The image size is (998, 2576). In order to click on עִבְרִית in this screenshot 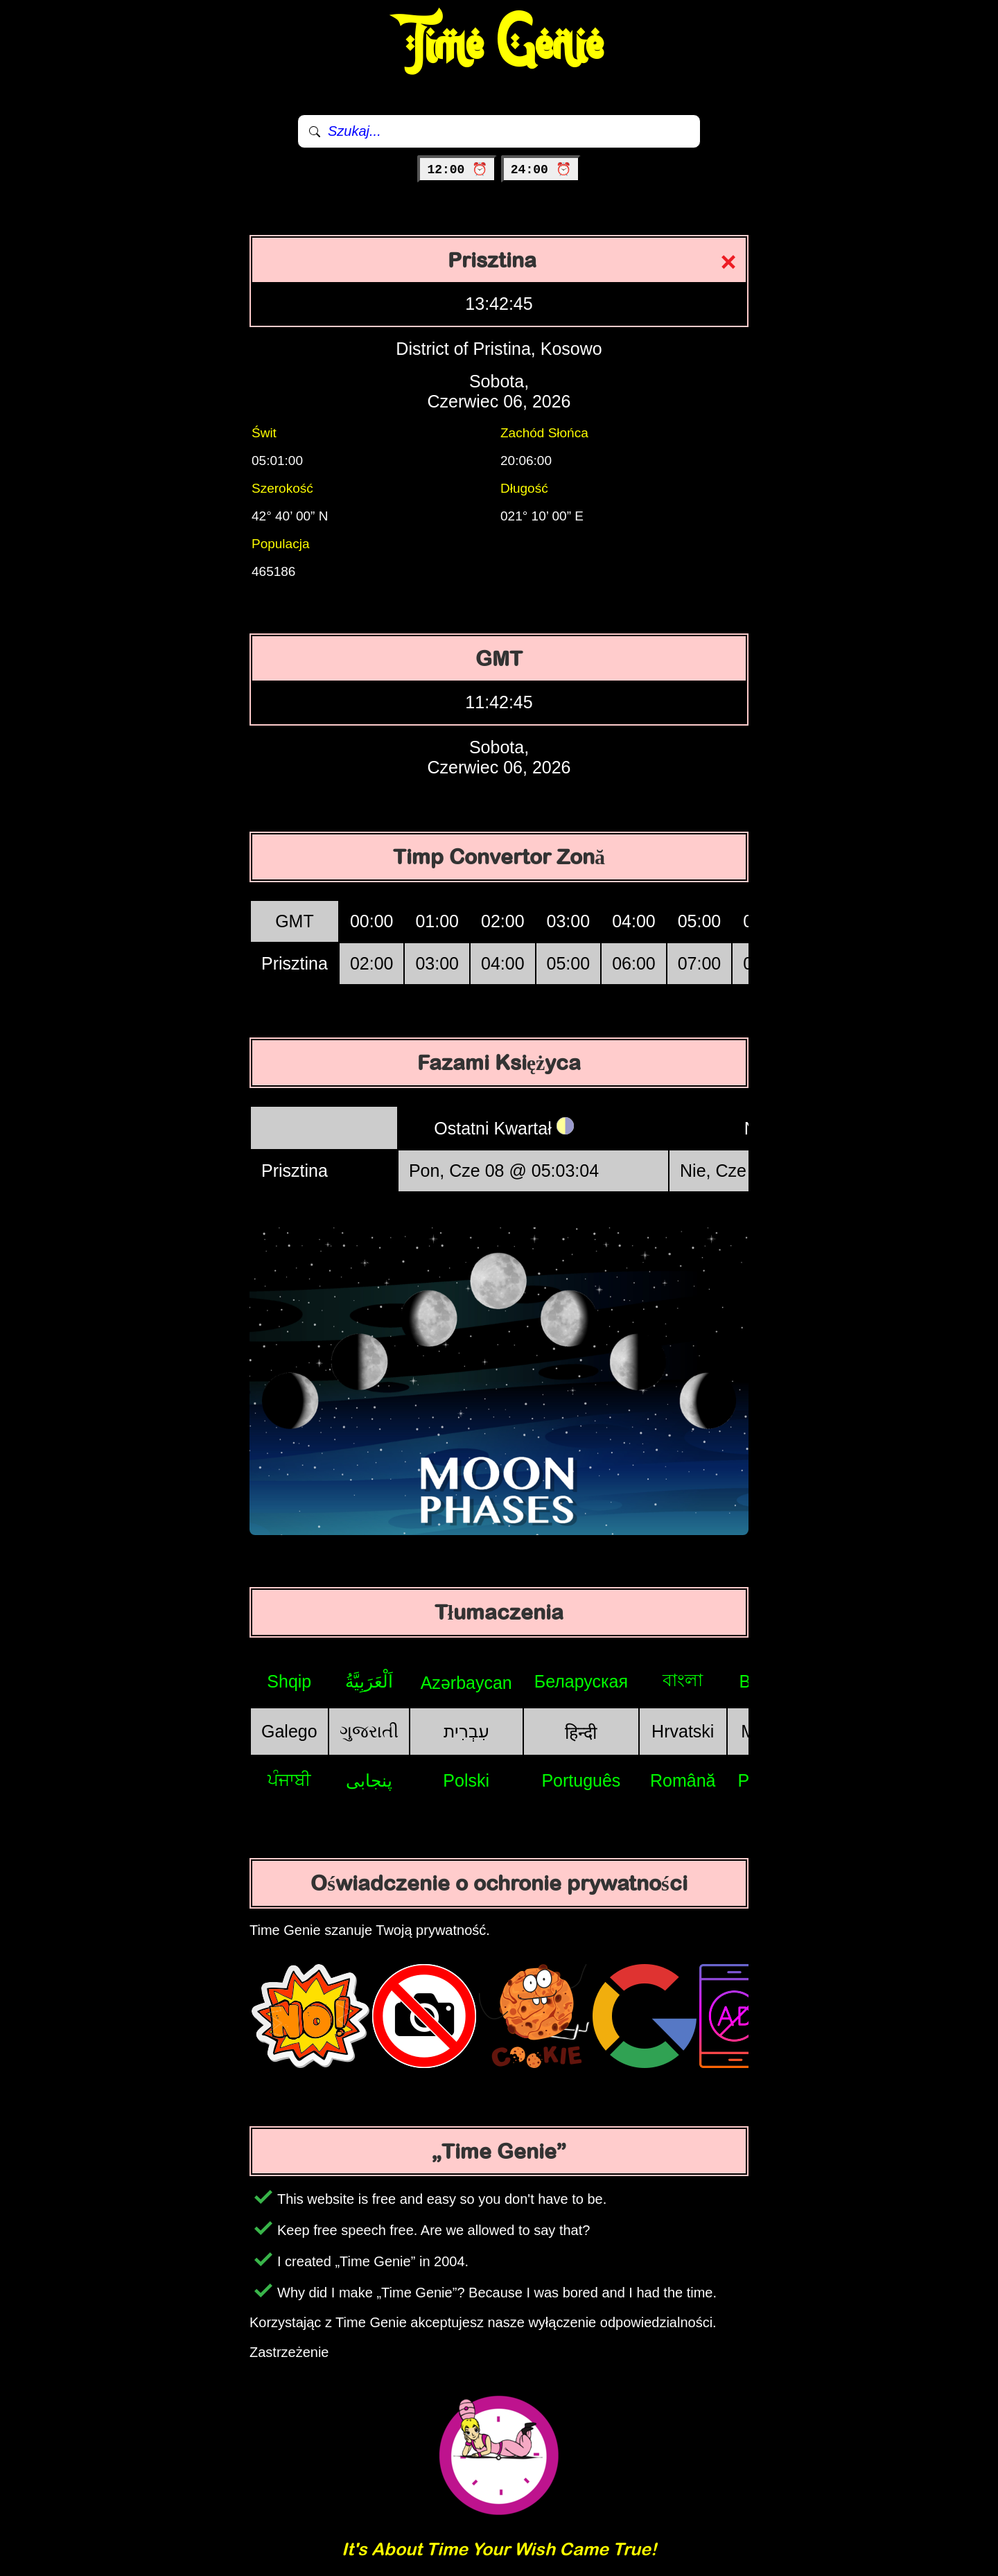, I will do `click(466, 1731)`.